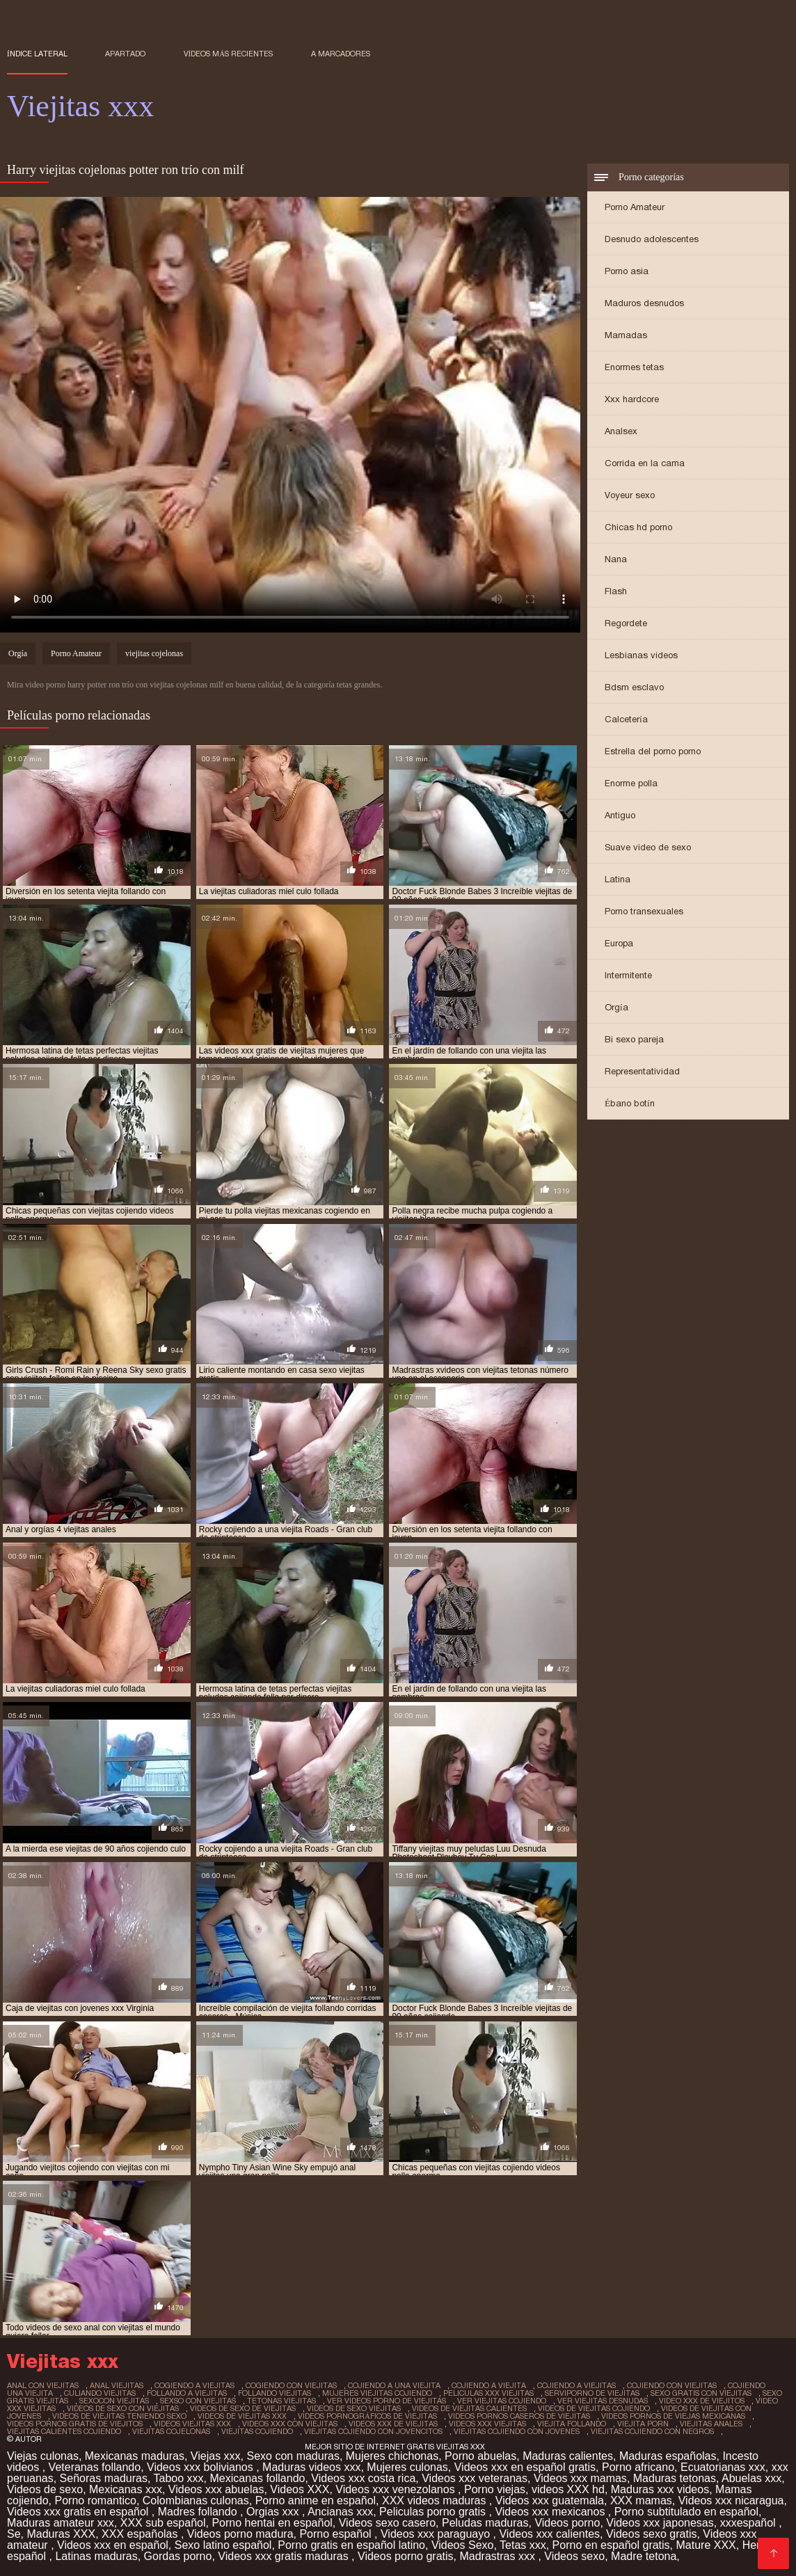  What do you see at coordinates (634, 687) in the screenshot?
I see `Bdsm esclavo` at bounding box center [634, 687].